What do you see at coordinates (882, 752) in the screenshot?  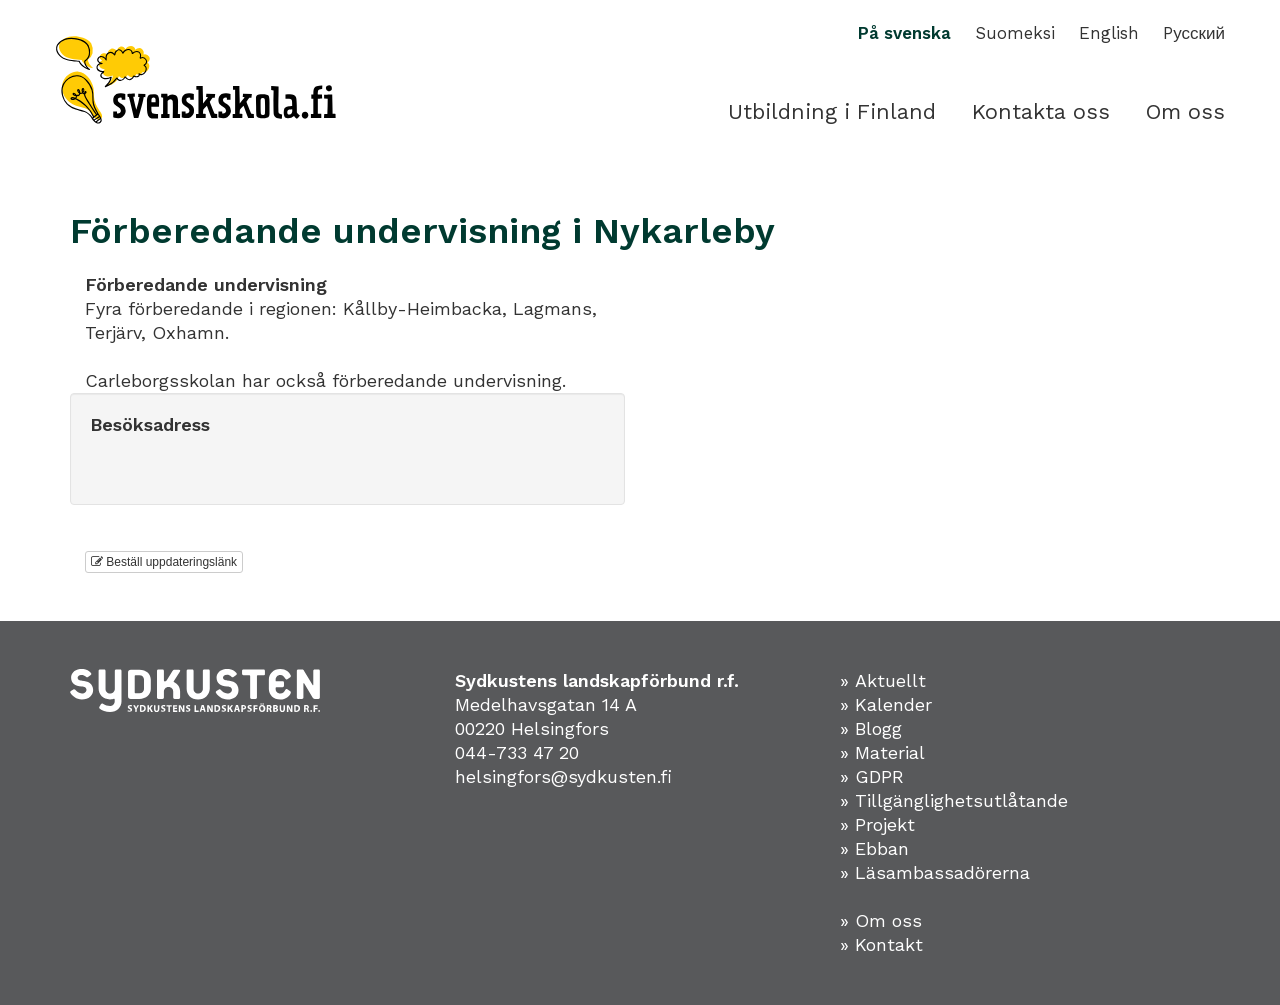 I see `» Material` at bounding box center [882, 752].